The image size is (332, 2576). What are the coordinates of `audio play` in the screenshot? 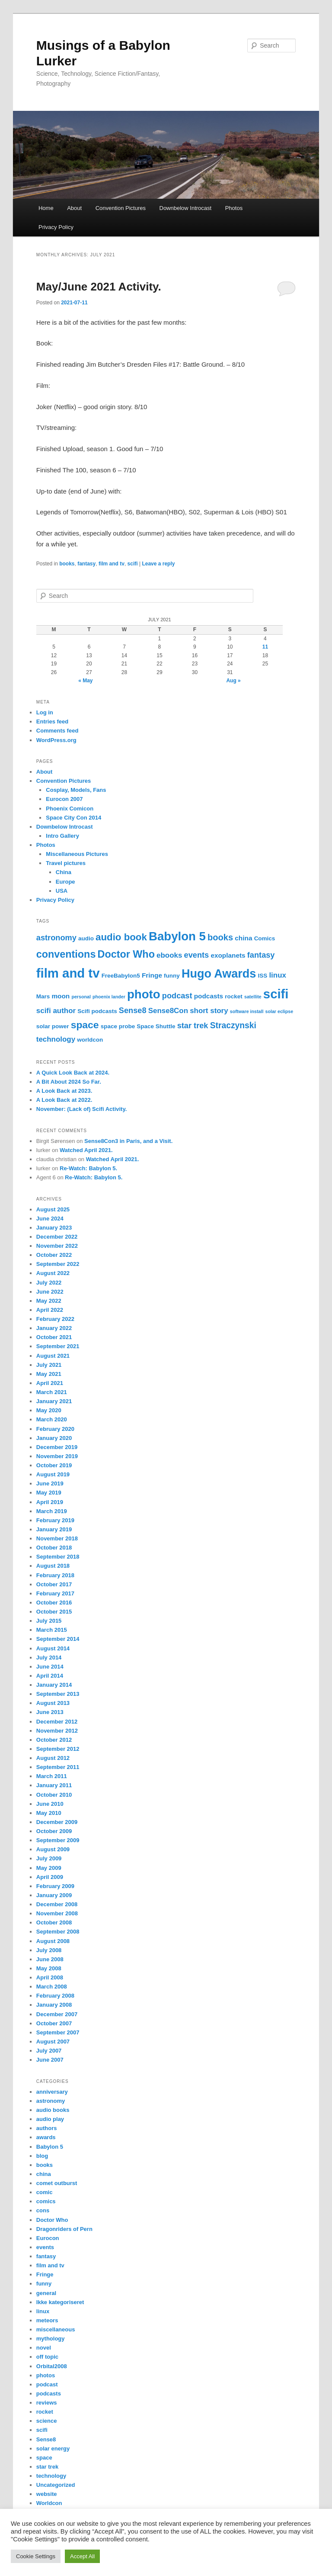 It's located at (50, 2119).